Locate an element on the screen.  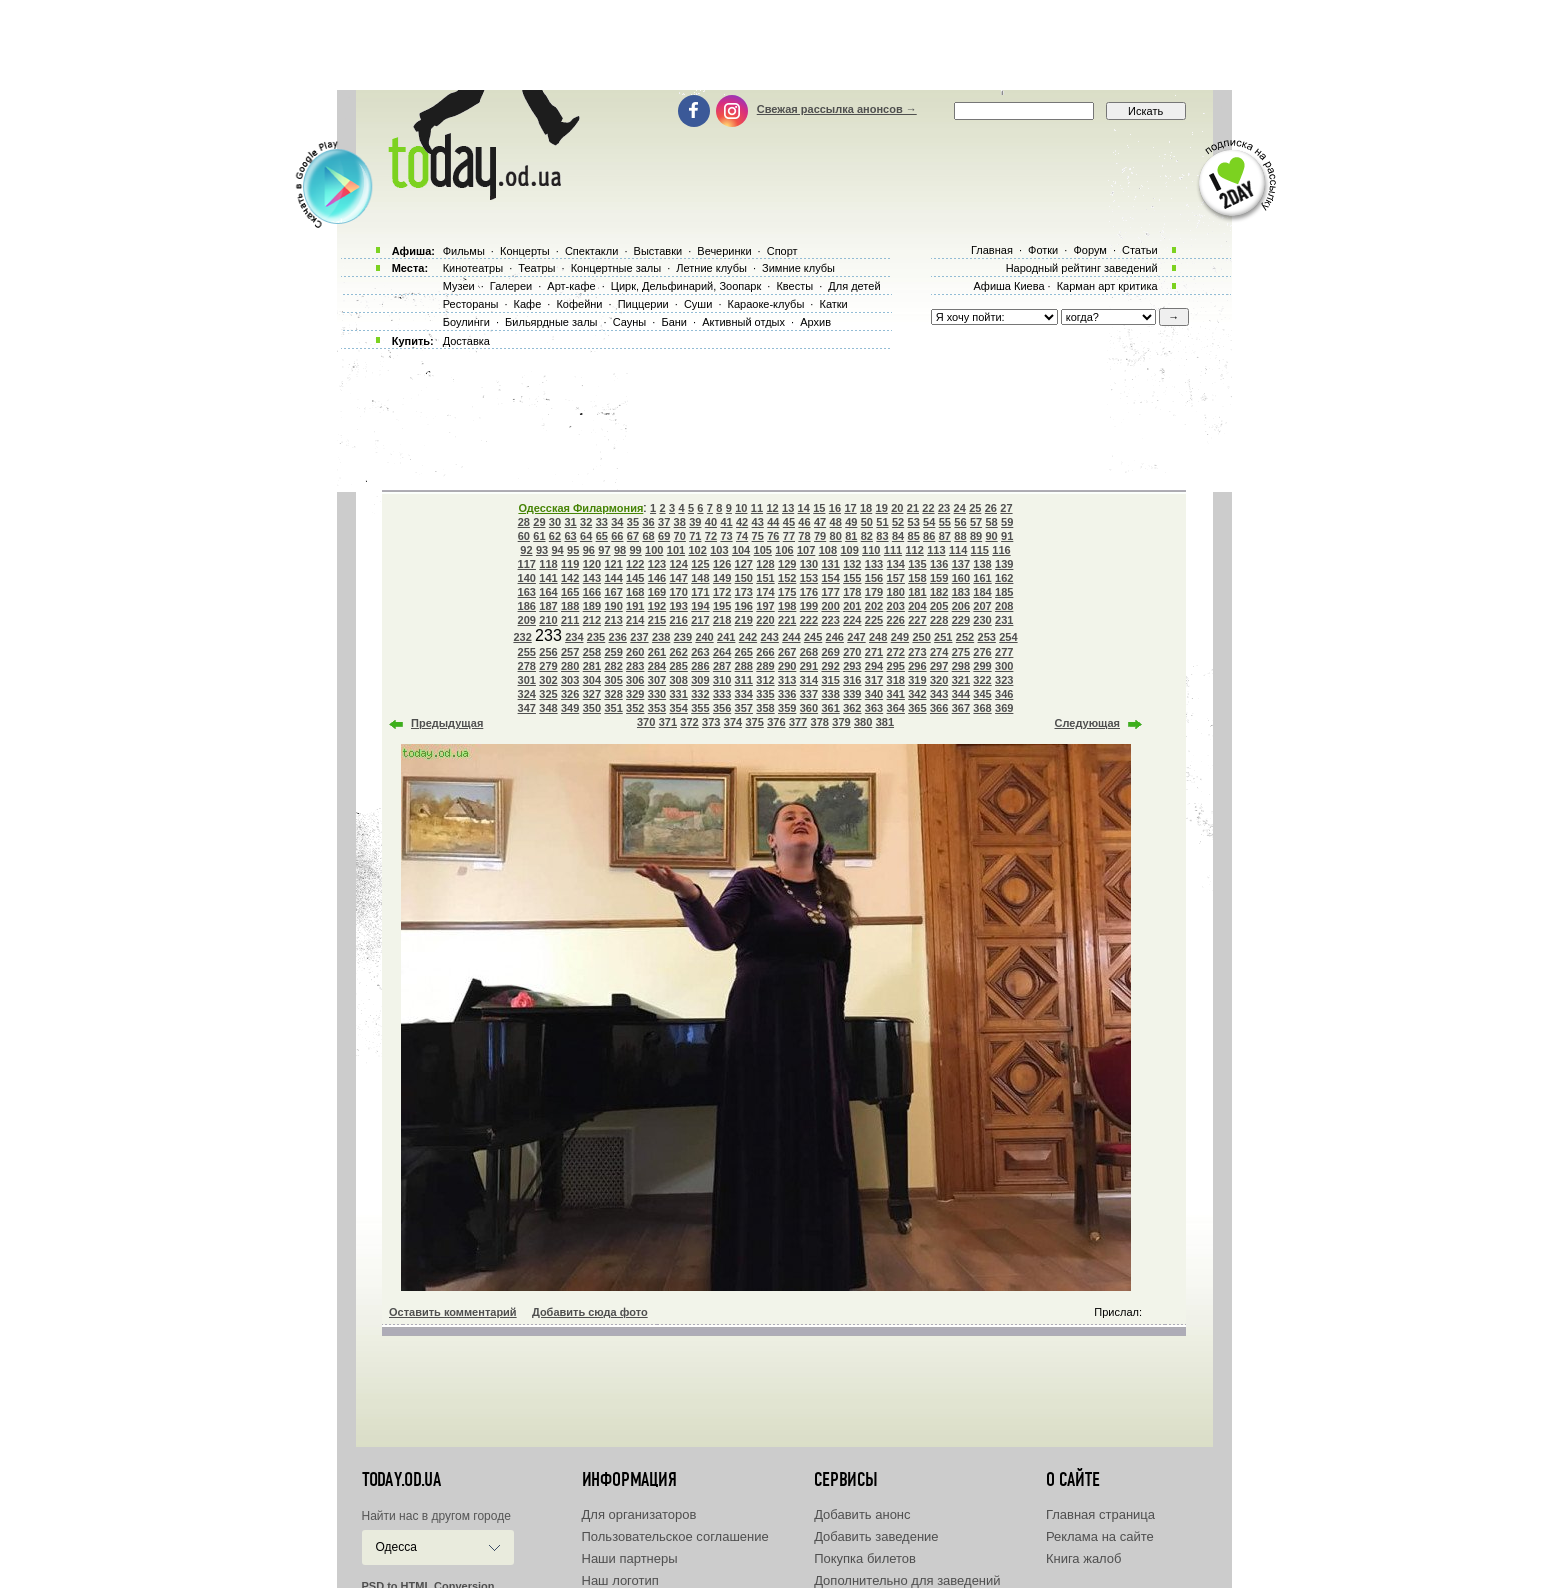
65 is located at coordinates (602, 536).